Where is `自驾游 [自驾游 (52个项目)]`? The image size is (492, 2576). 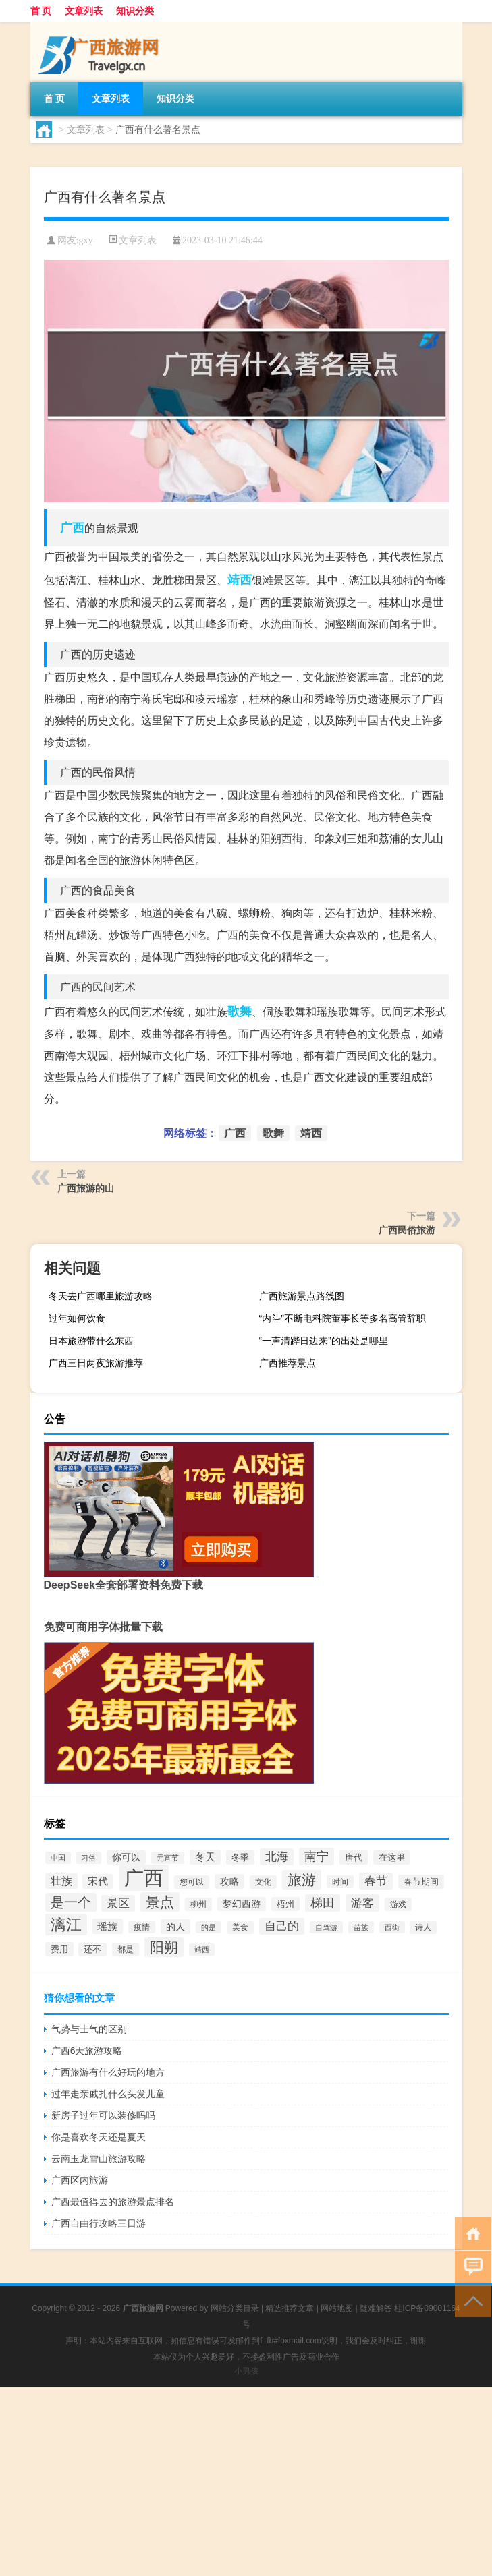 自驾游 [自驾游 (52个项目)] is located at coordinates (326, 1927).